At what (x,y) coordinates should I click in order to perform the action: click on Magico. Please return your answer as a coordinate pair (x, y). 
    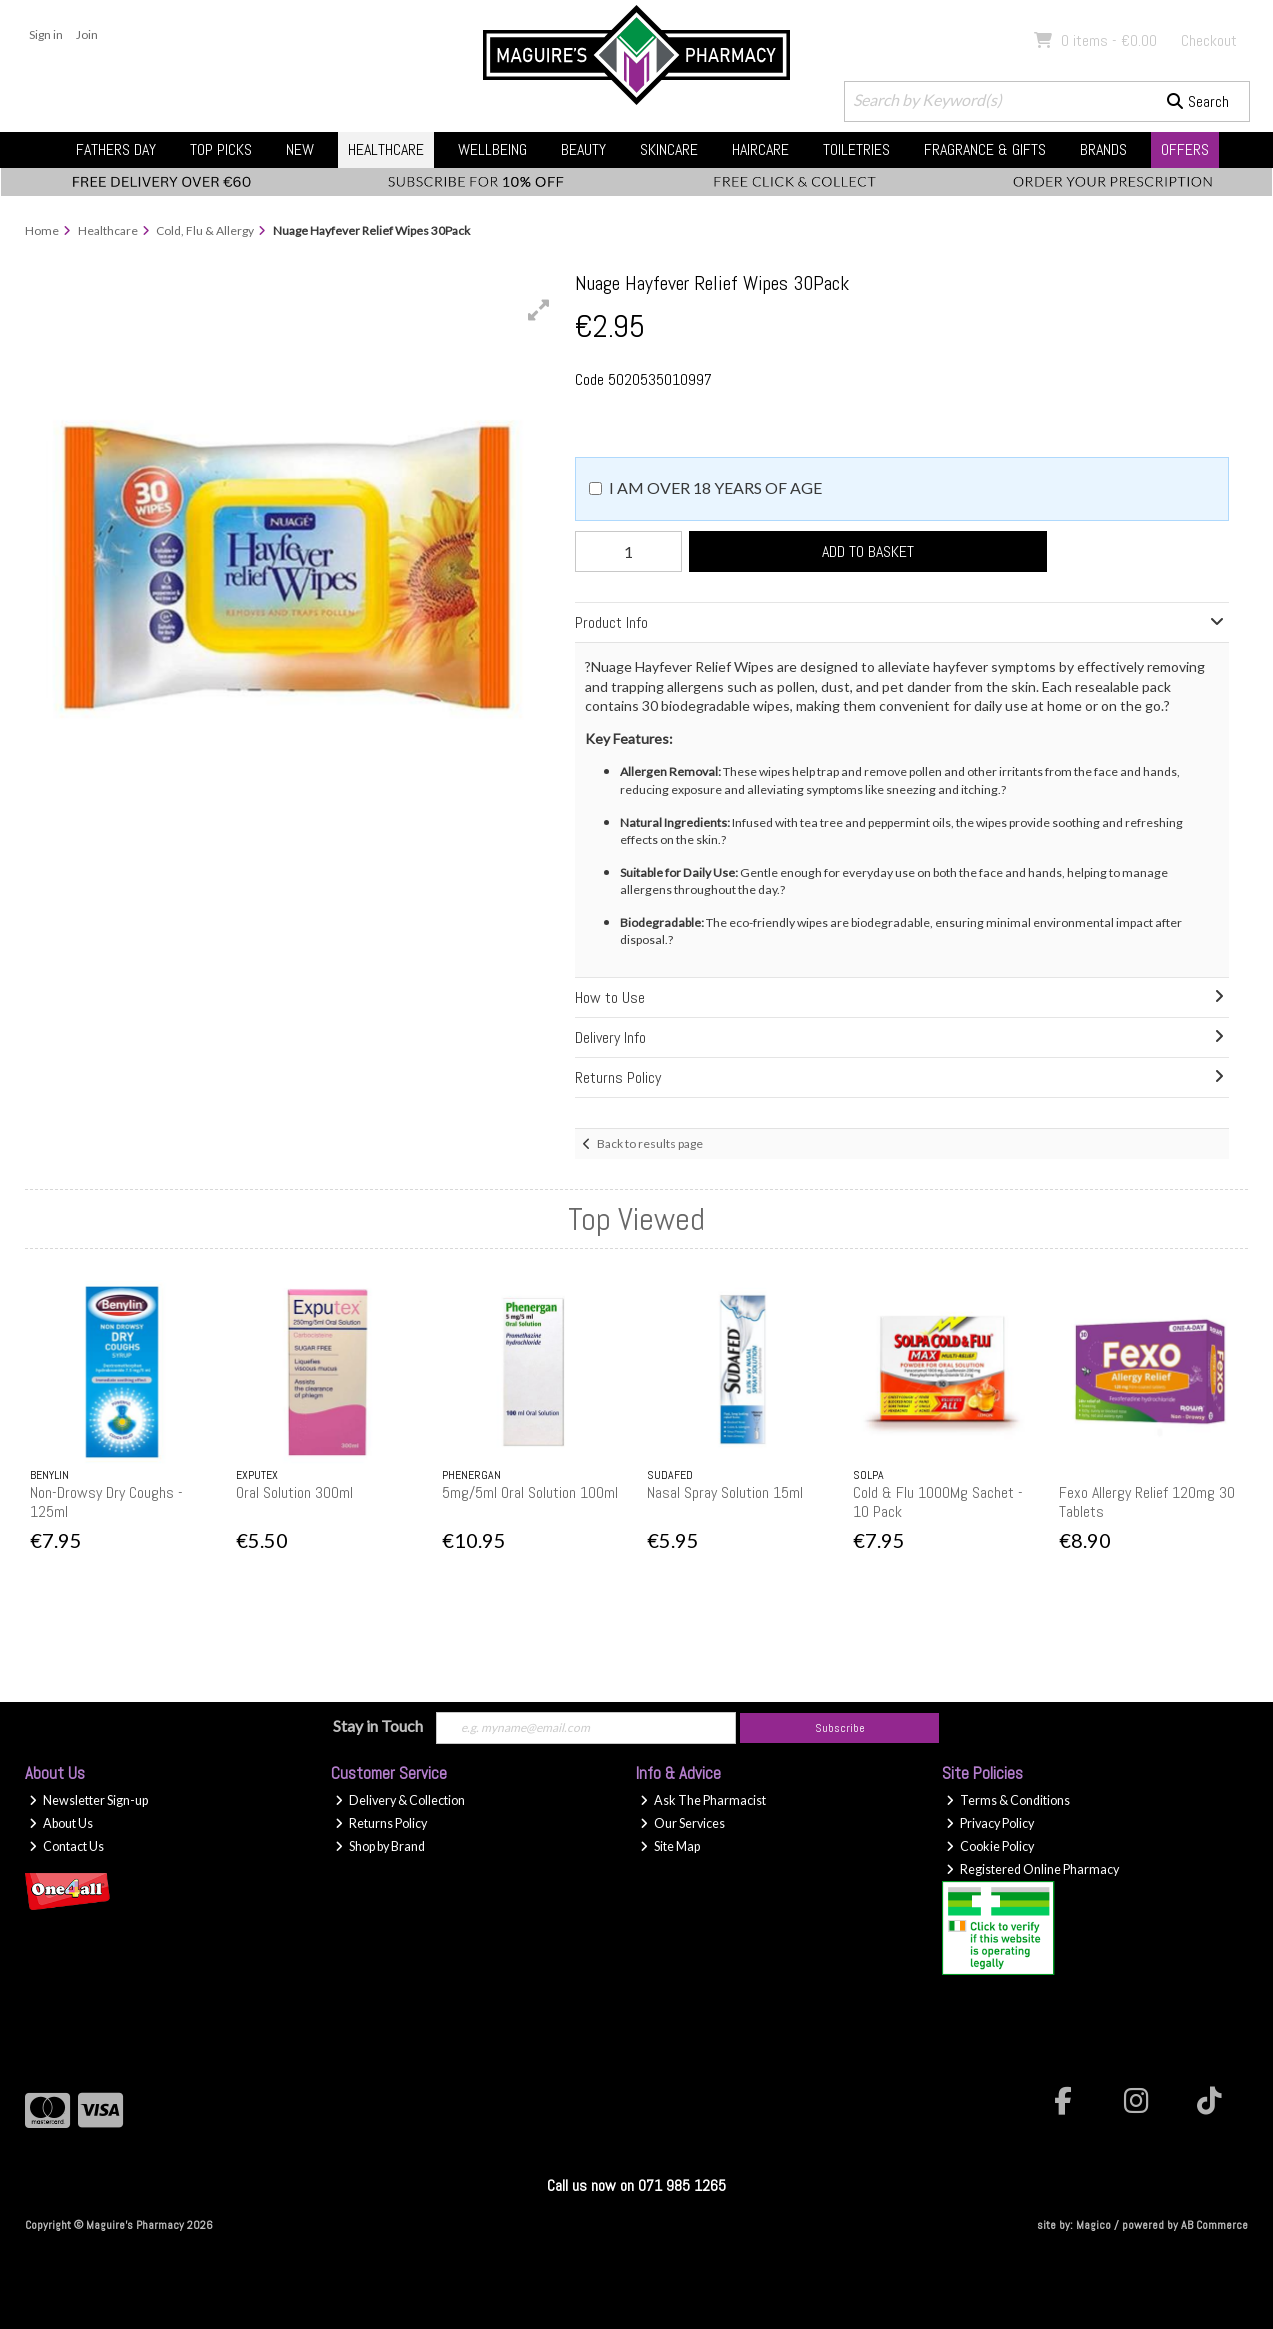
    Looking at the image, I should click on (1093, 2225).